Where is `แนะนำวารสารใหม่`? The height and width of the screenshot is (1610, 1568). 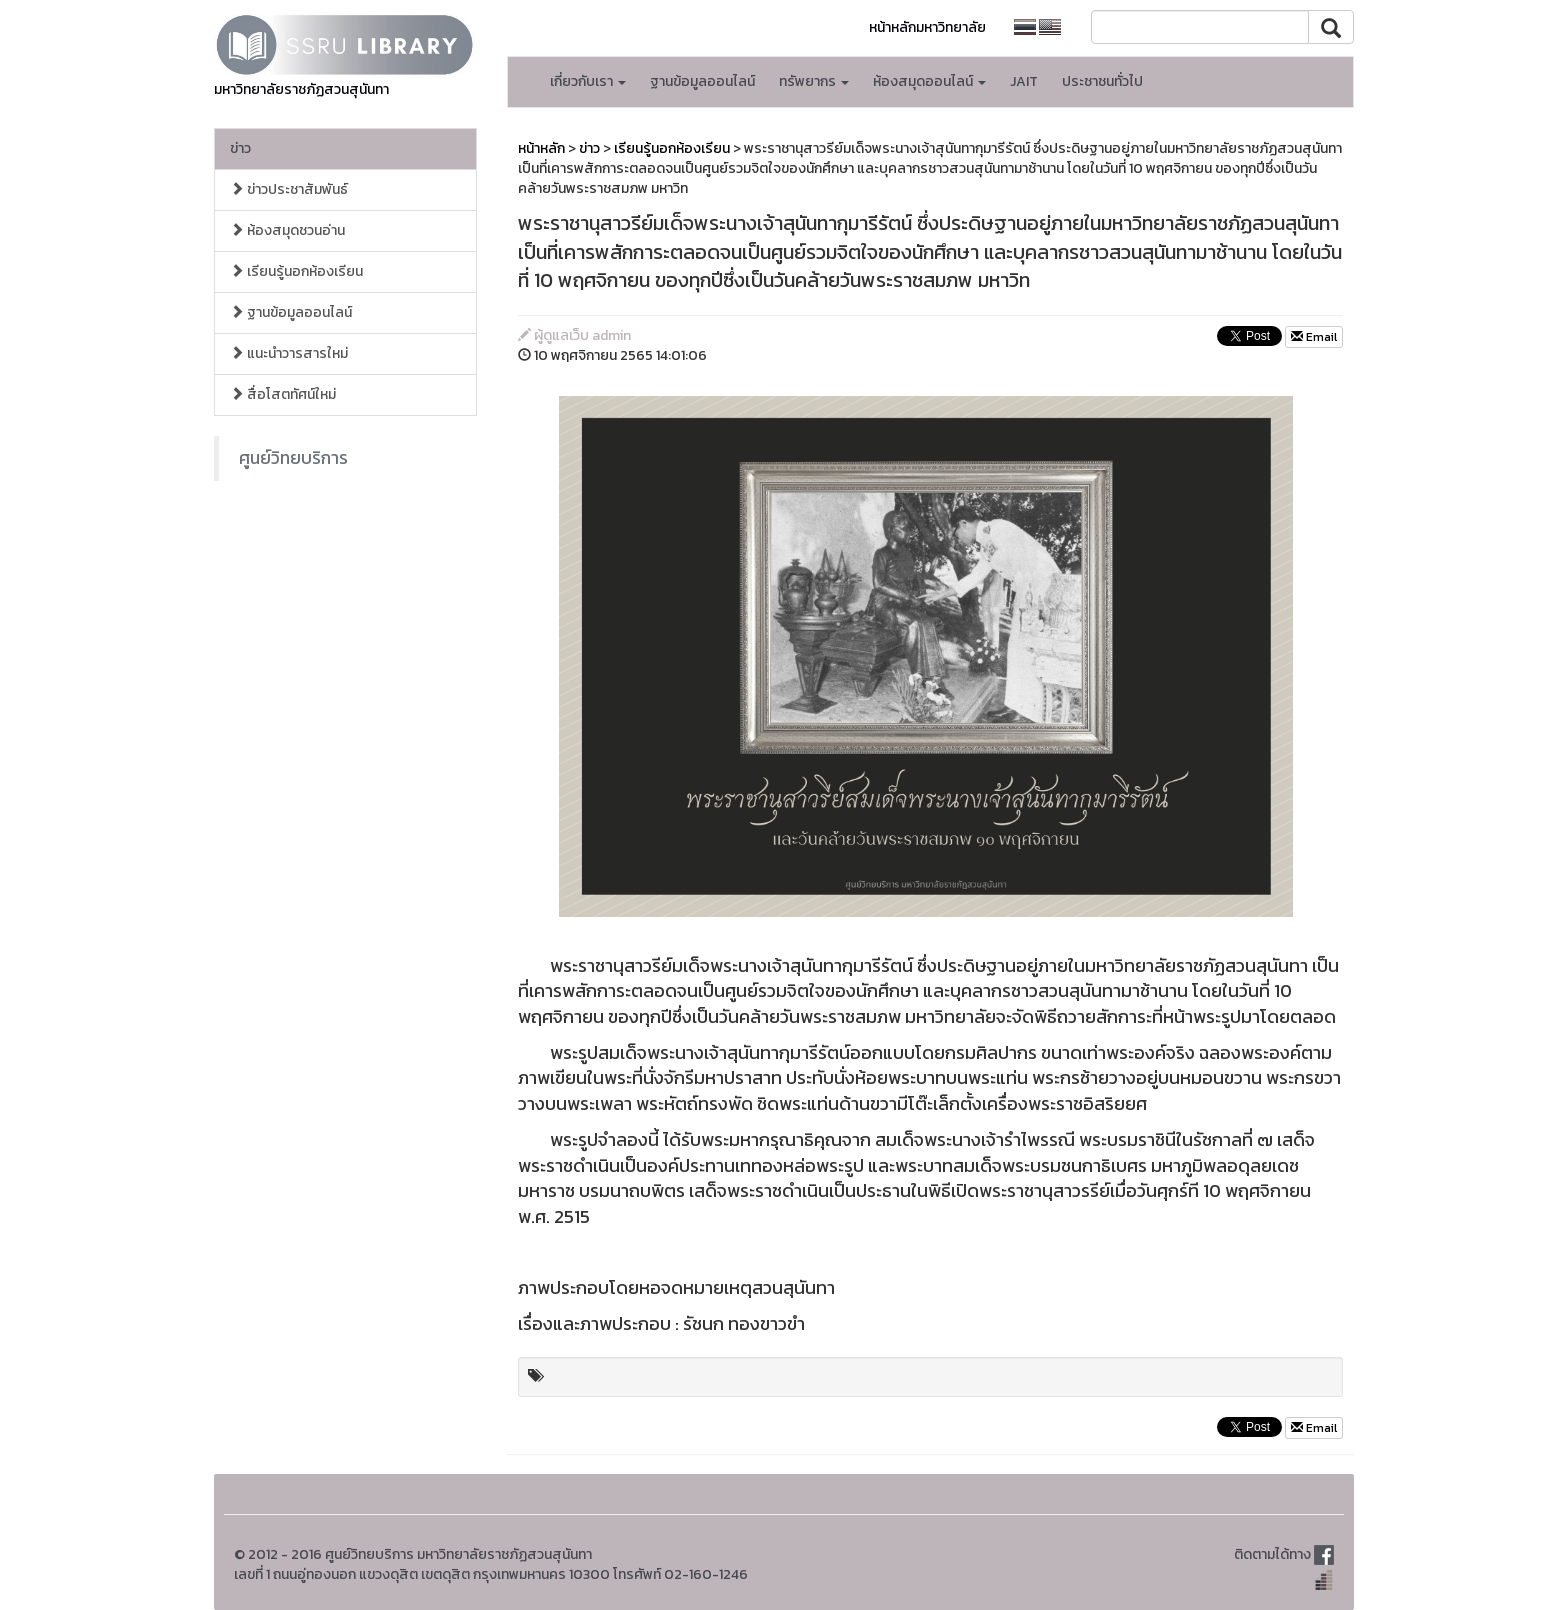
แนะนำวารสารใหม่ is located at coordinates (289, 353).